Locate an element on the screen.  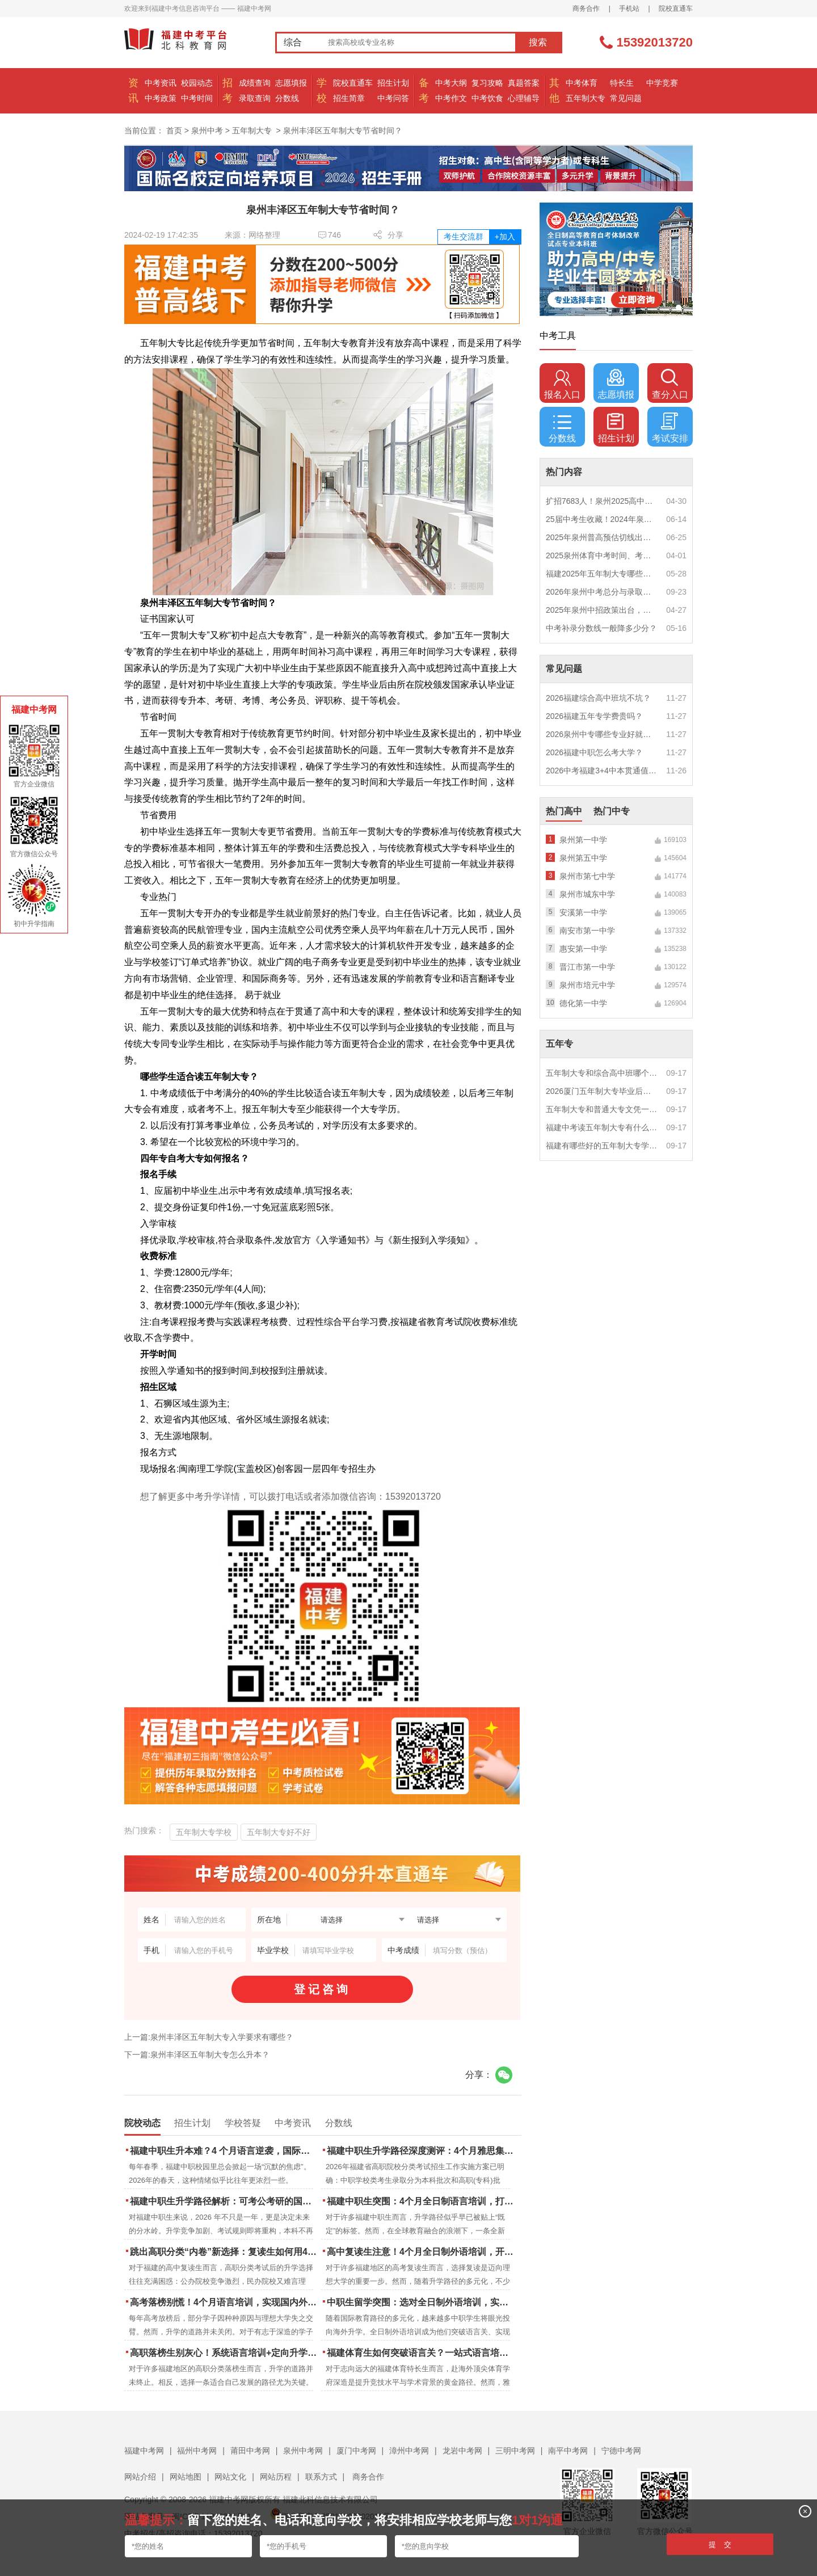
提 交 is located at coordinates (720, 2544).